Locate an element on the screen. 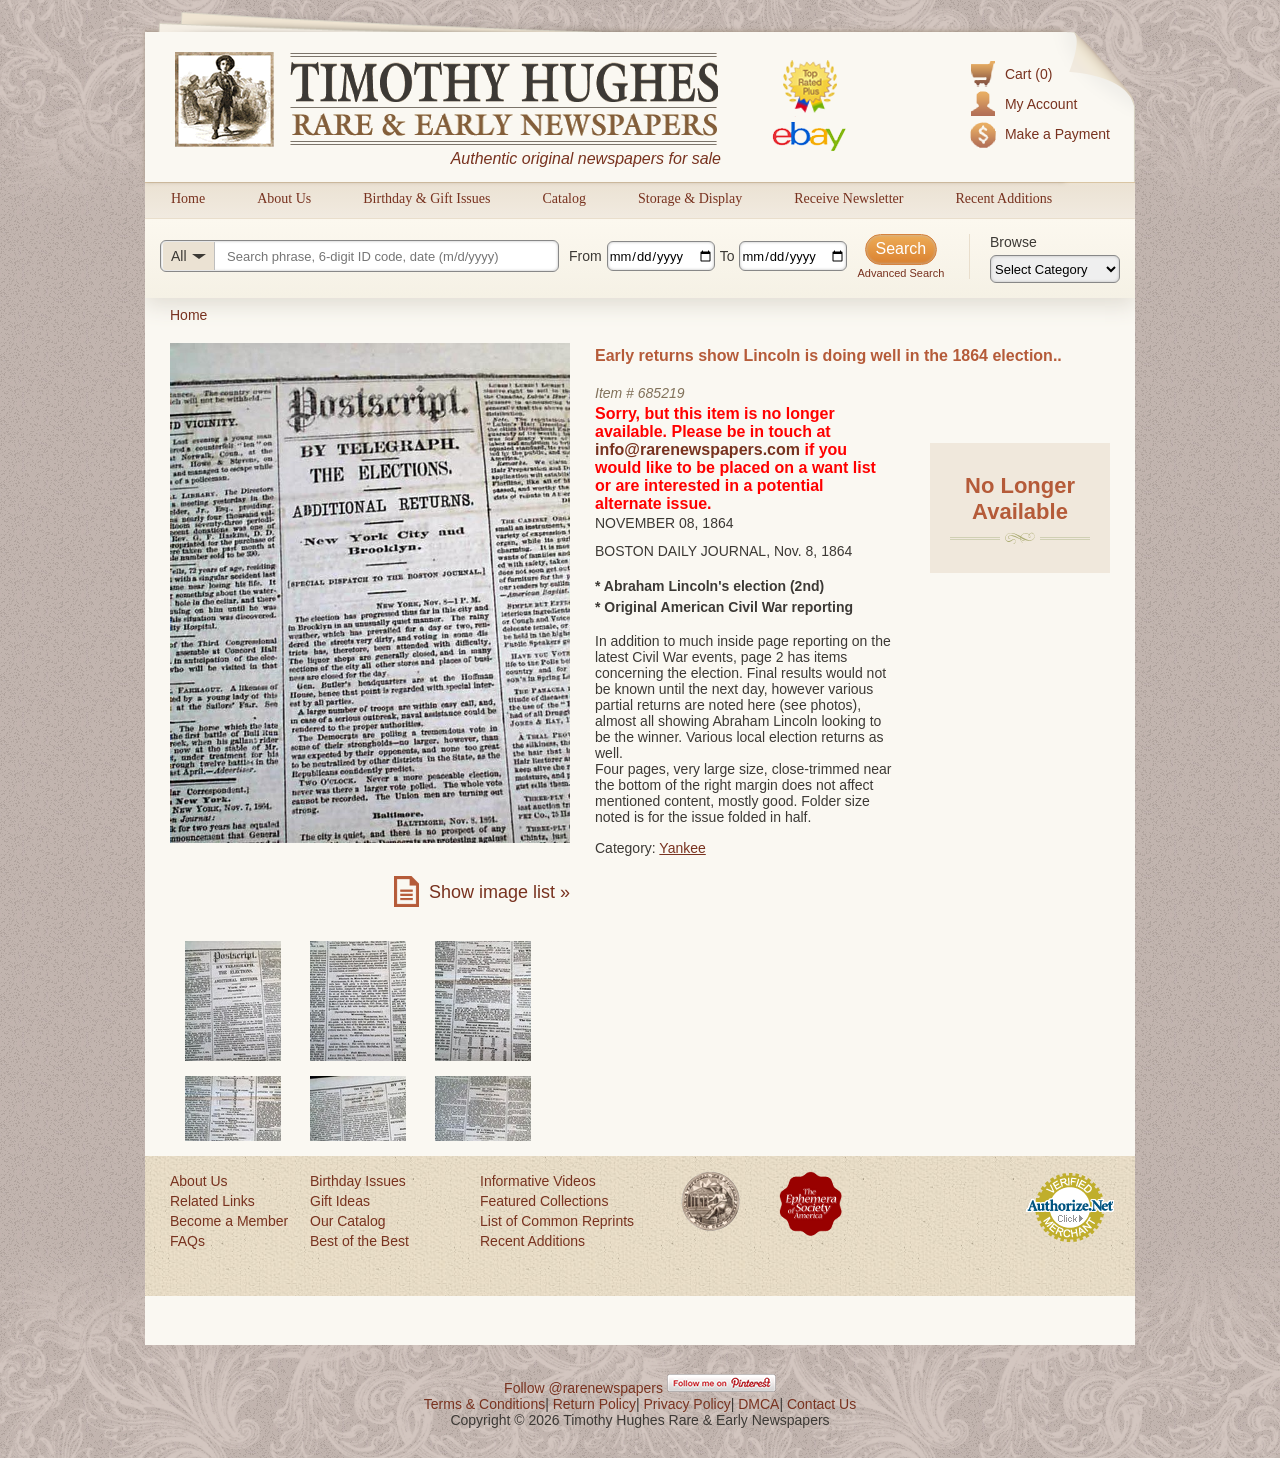 This screenshot has height=1458, width=1280. info@rarenewspapers.com is located at coordinates (697, 449).